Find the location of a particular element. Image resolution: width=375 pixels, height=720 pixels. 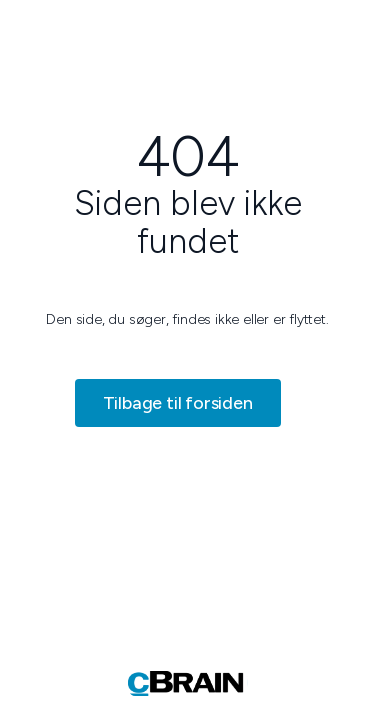

Tilbage til forsiden is located at coordinates (178, 403).